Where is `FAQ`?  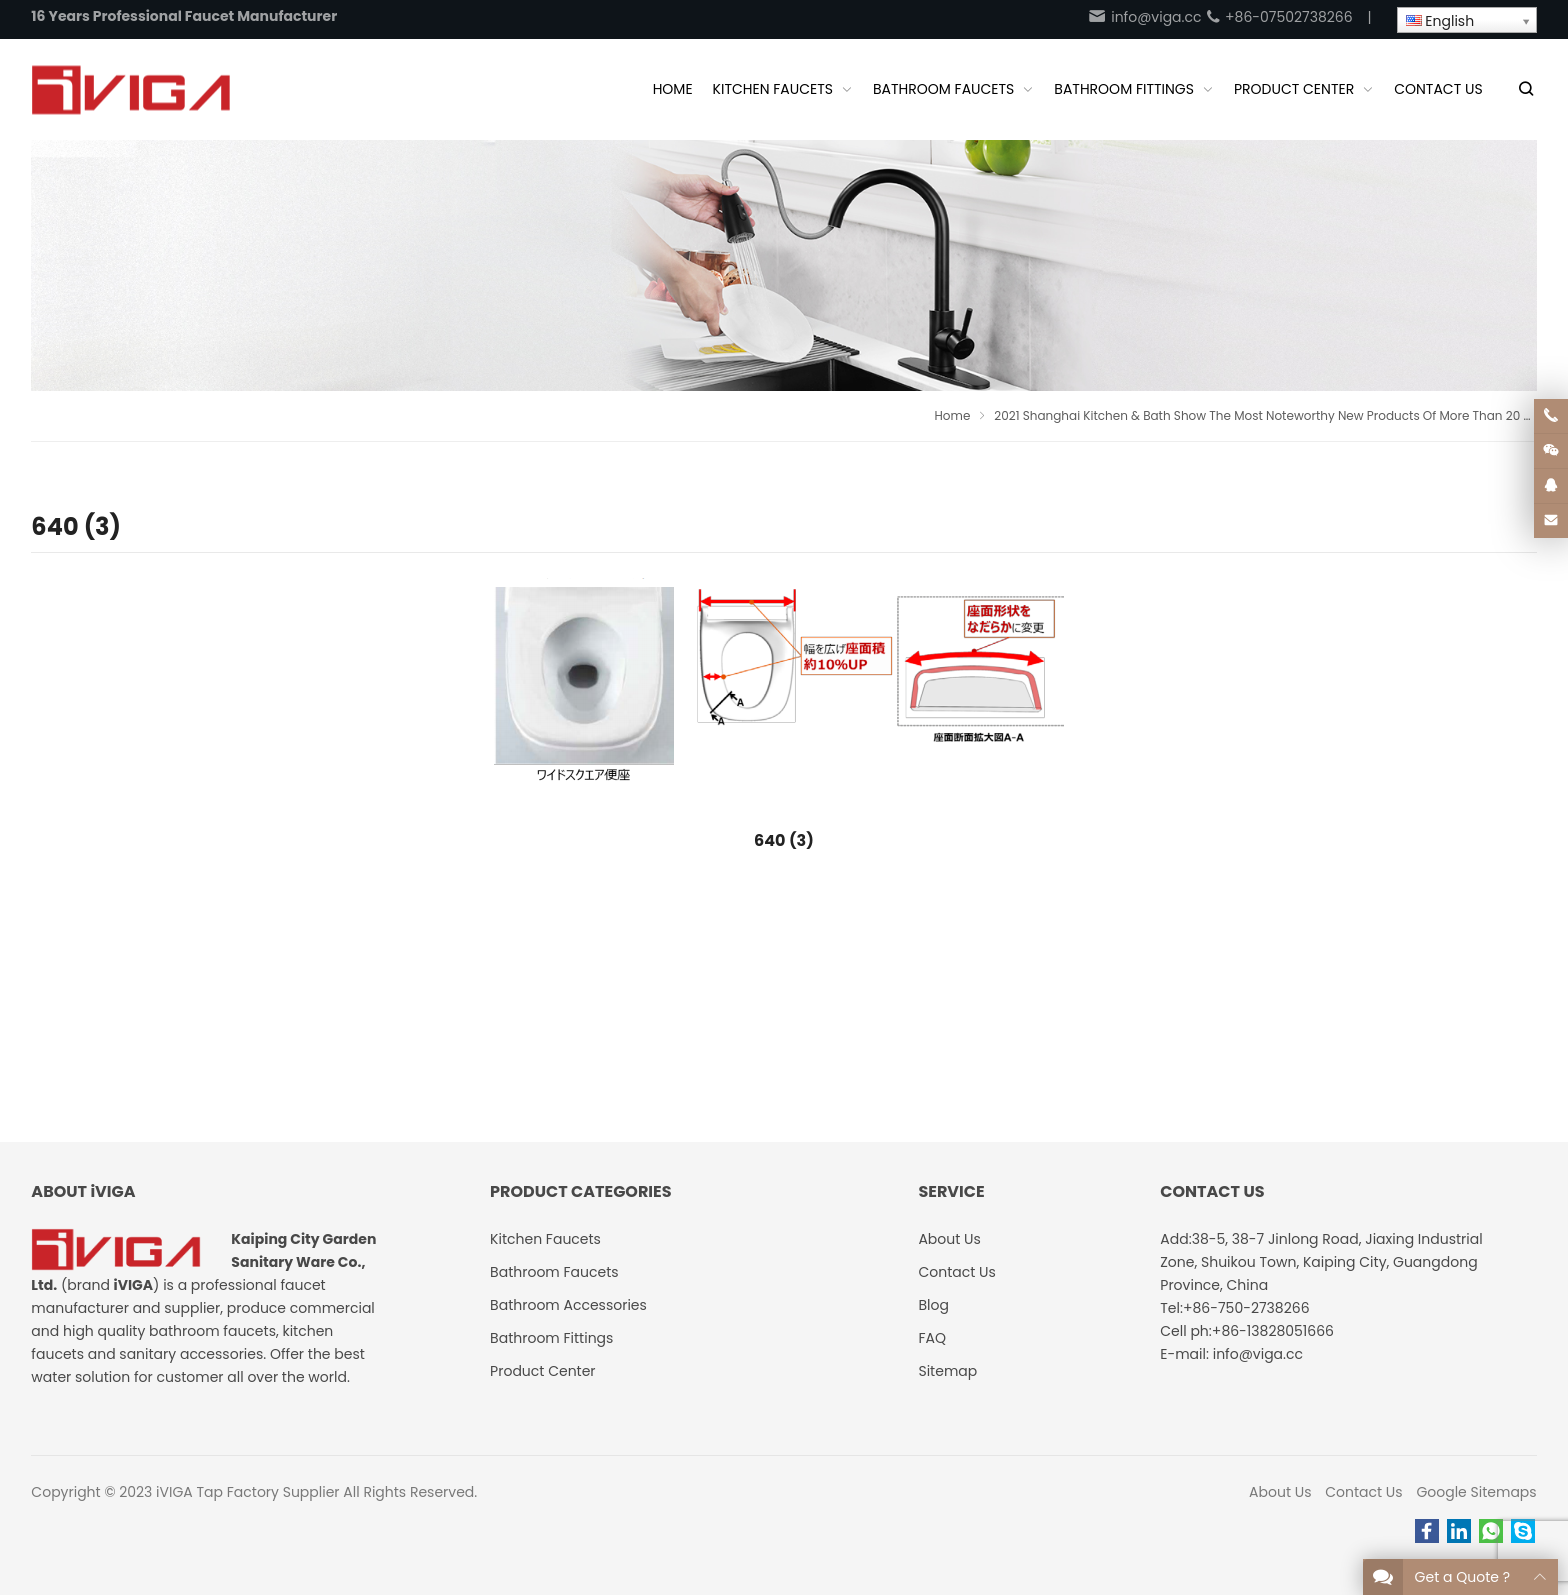
FAQ is located at coordinates (932, 1338).